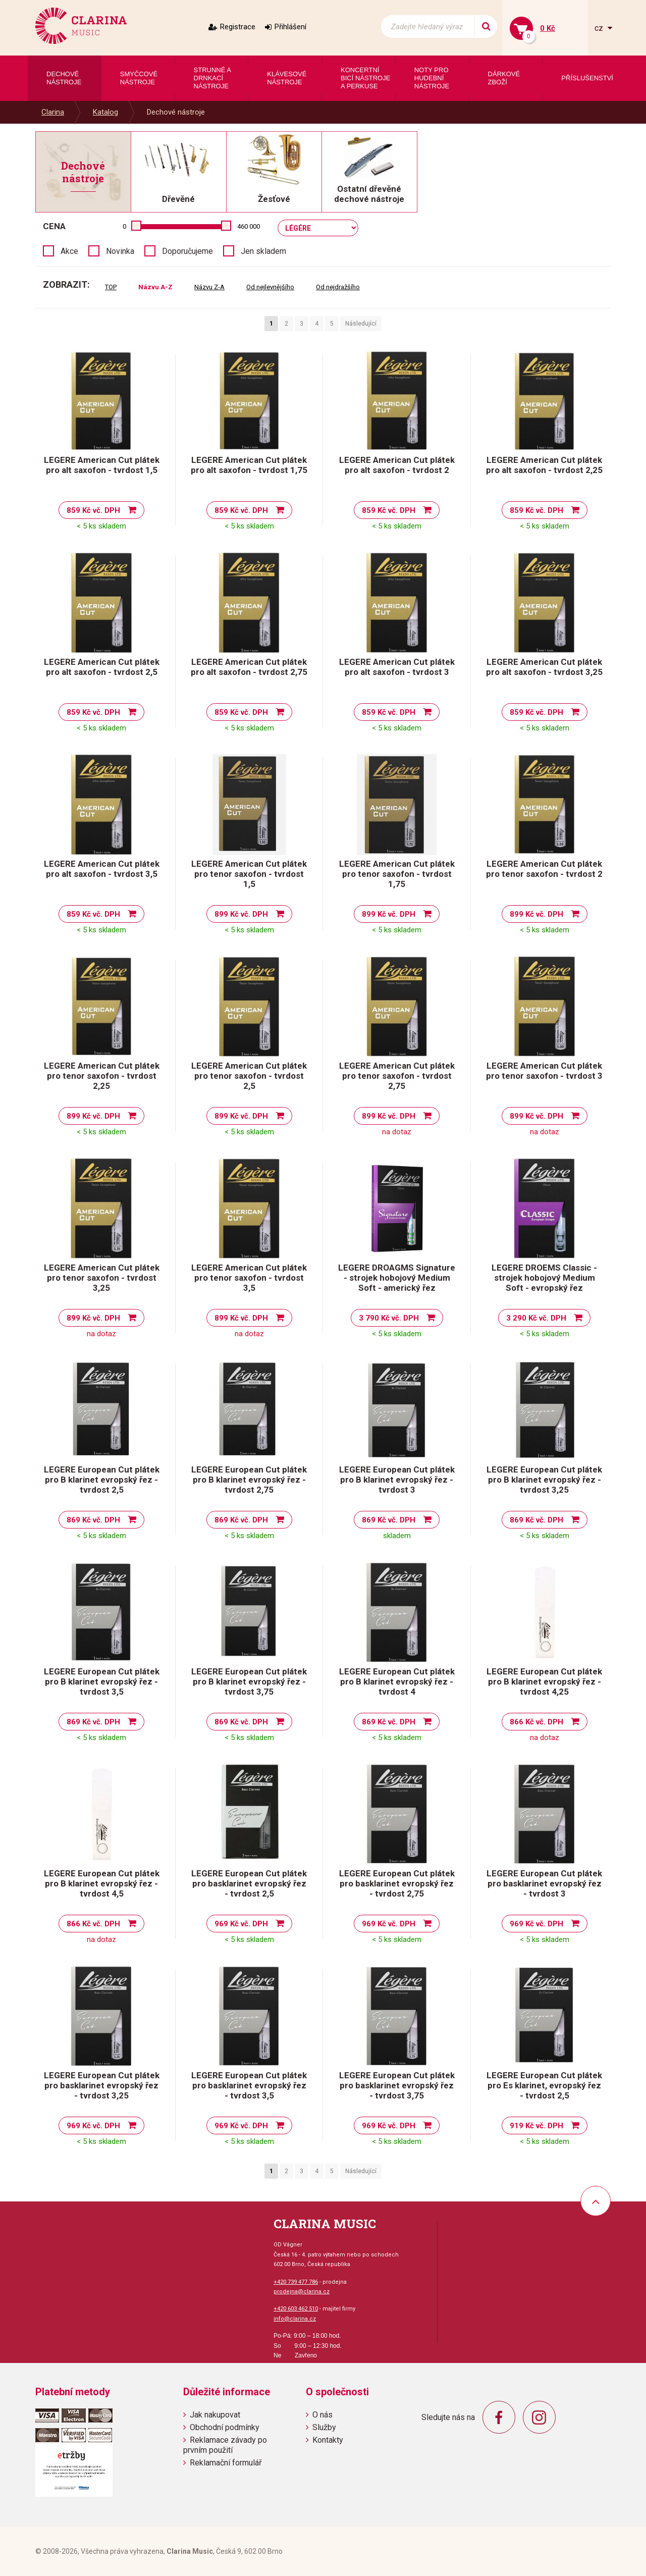  I want to click on Doporučujeme, so click(187, 251).